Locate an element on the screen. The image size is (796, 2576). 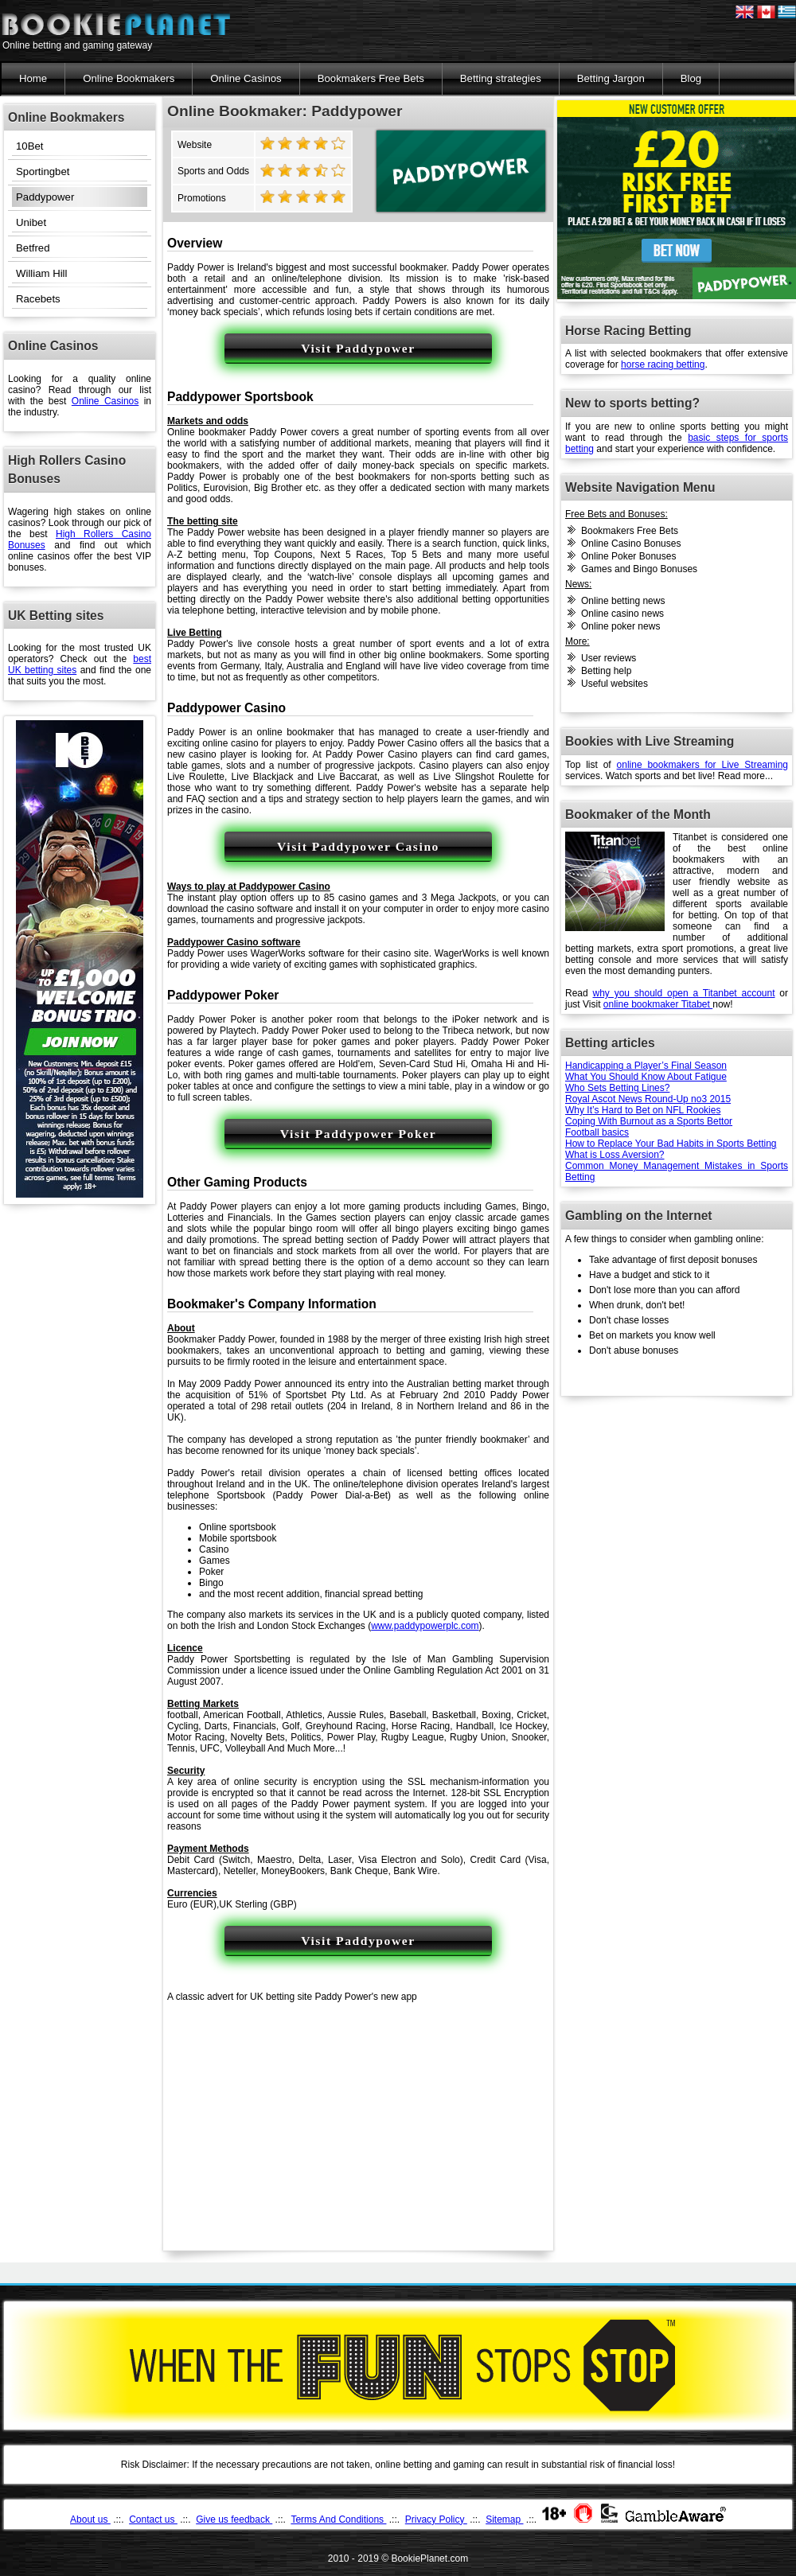
Coping With Burnout as a Sports Bettor is located at coordinates (648, 1121).